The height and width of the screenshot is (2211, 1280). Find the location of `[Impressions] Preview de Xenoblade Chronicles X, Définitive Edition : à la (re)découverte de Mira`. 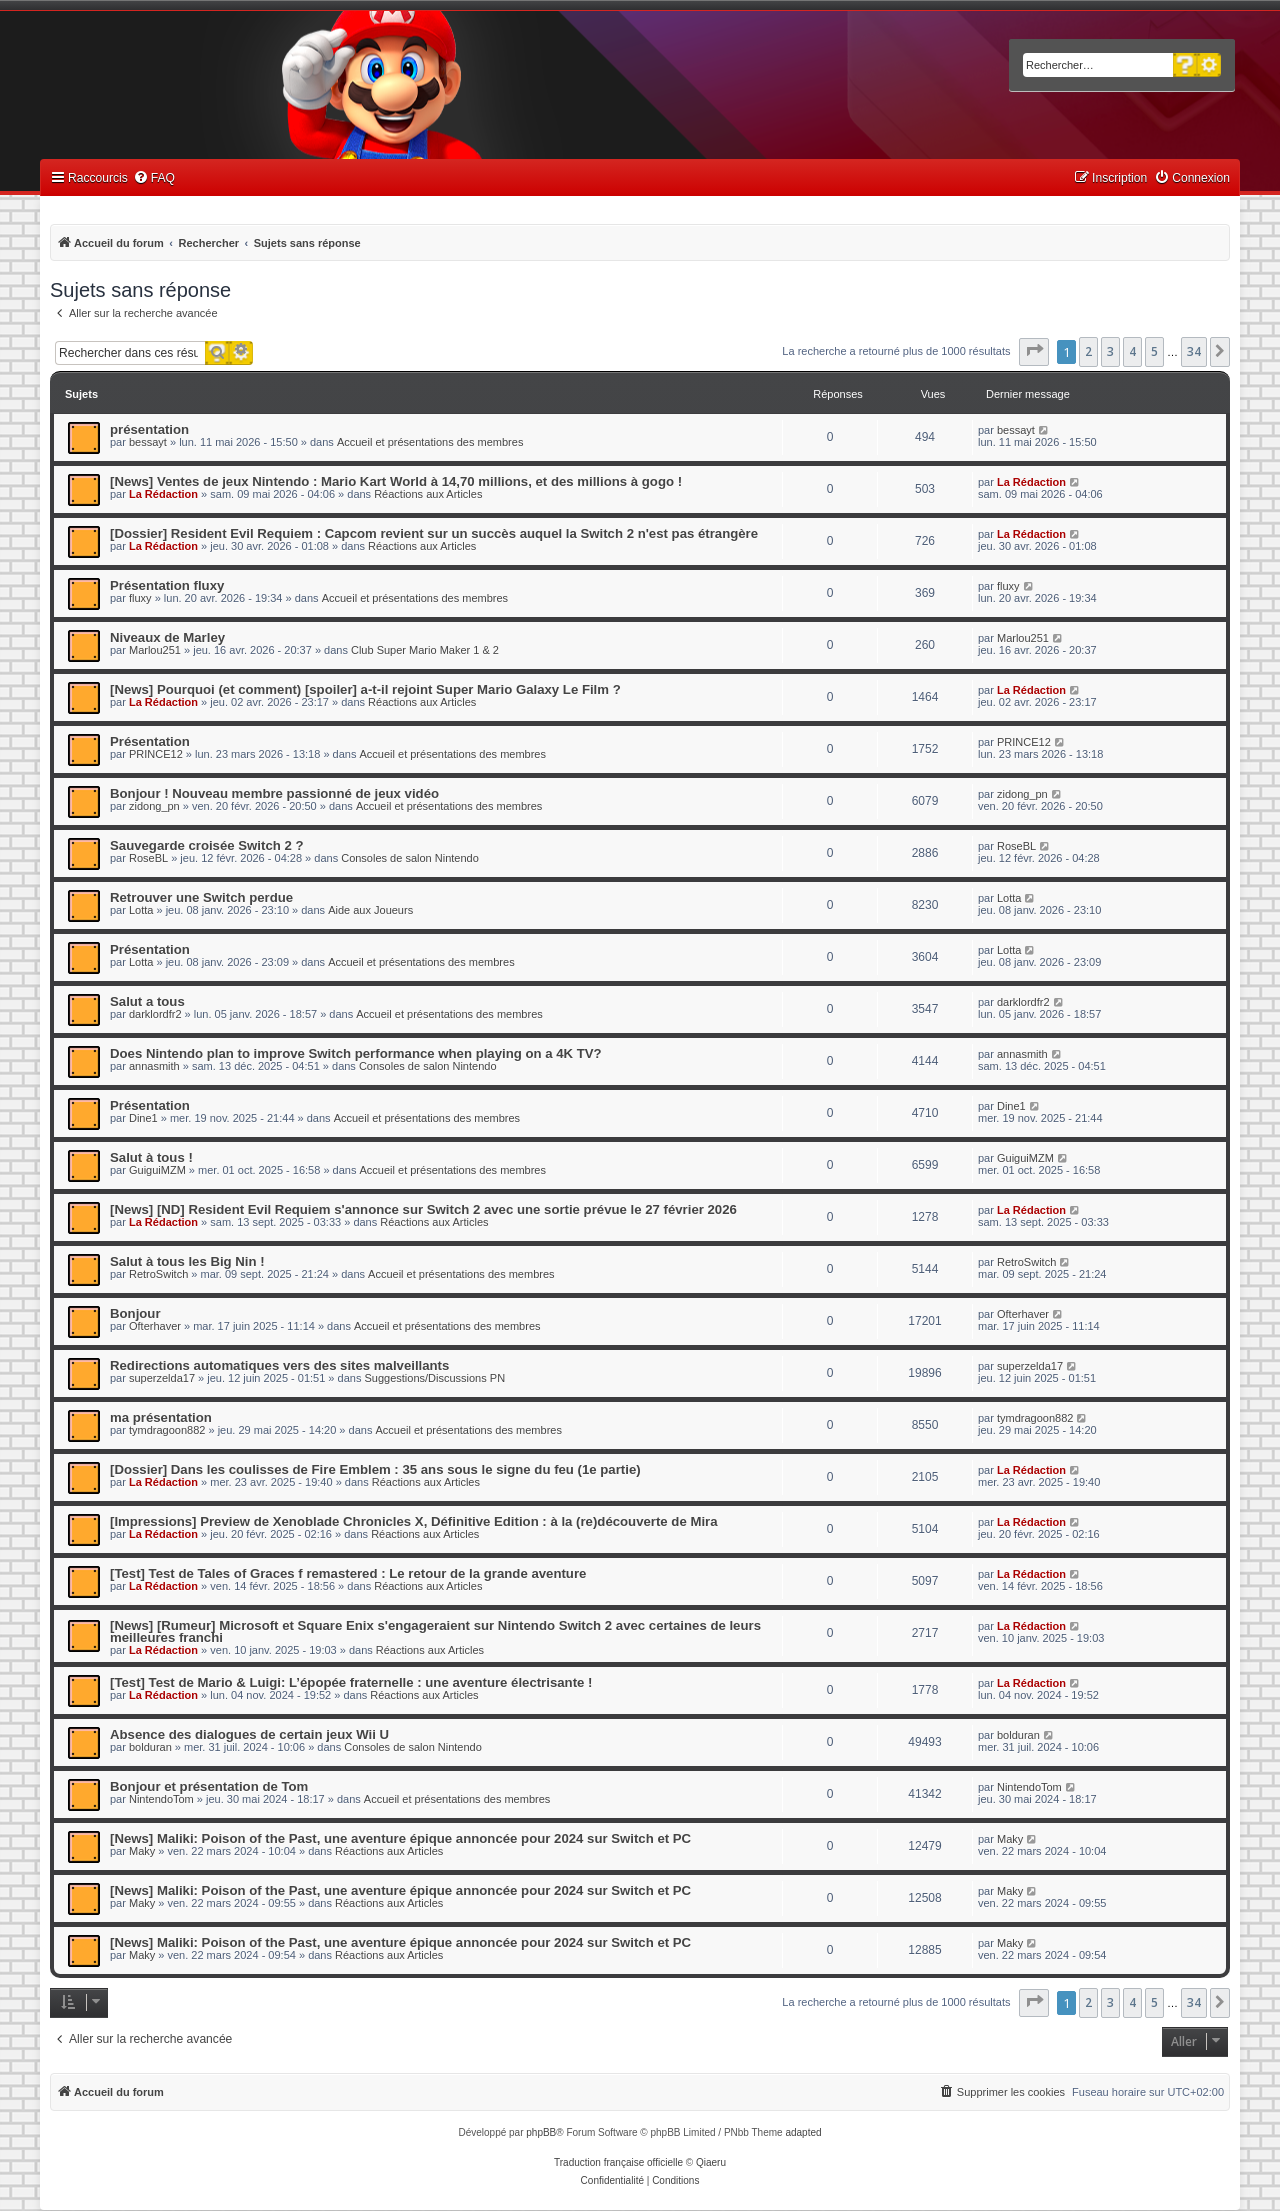

[Impressions] Preview de Xenoblade Chronicles X, Définitive Edition : à la (re)découverte de Mira is located at coordinates (414, 1521).